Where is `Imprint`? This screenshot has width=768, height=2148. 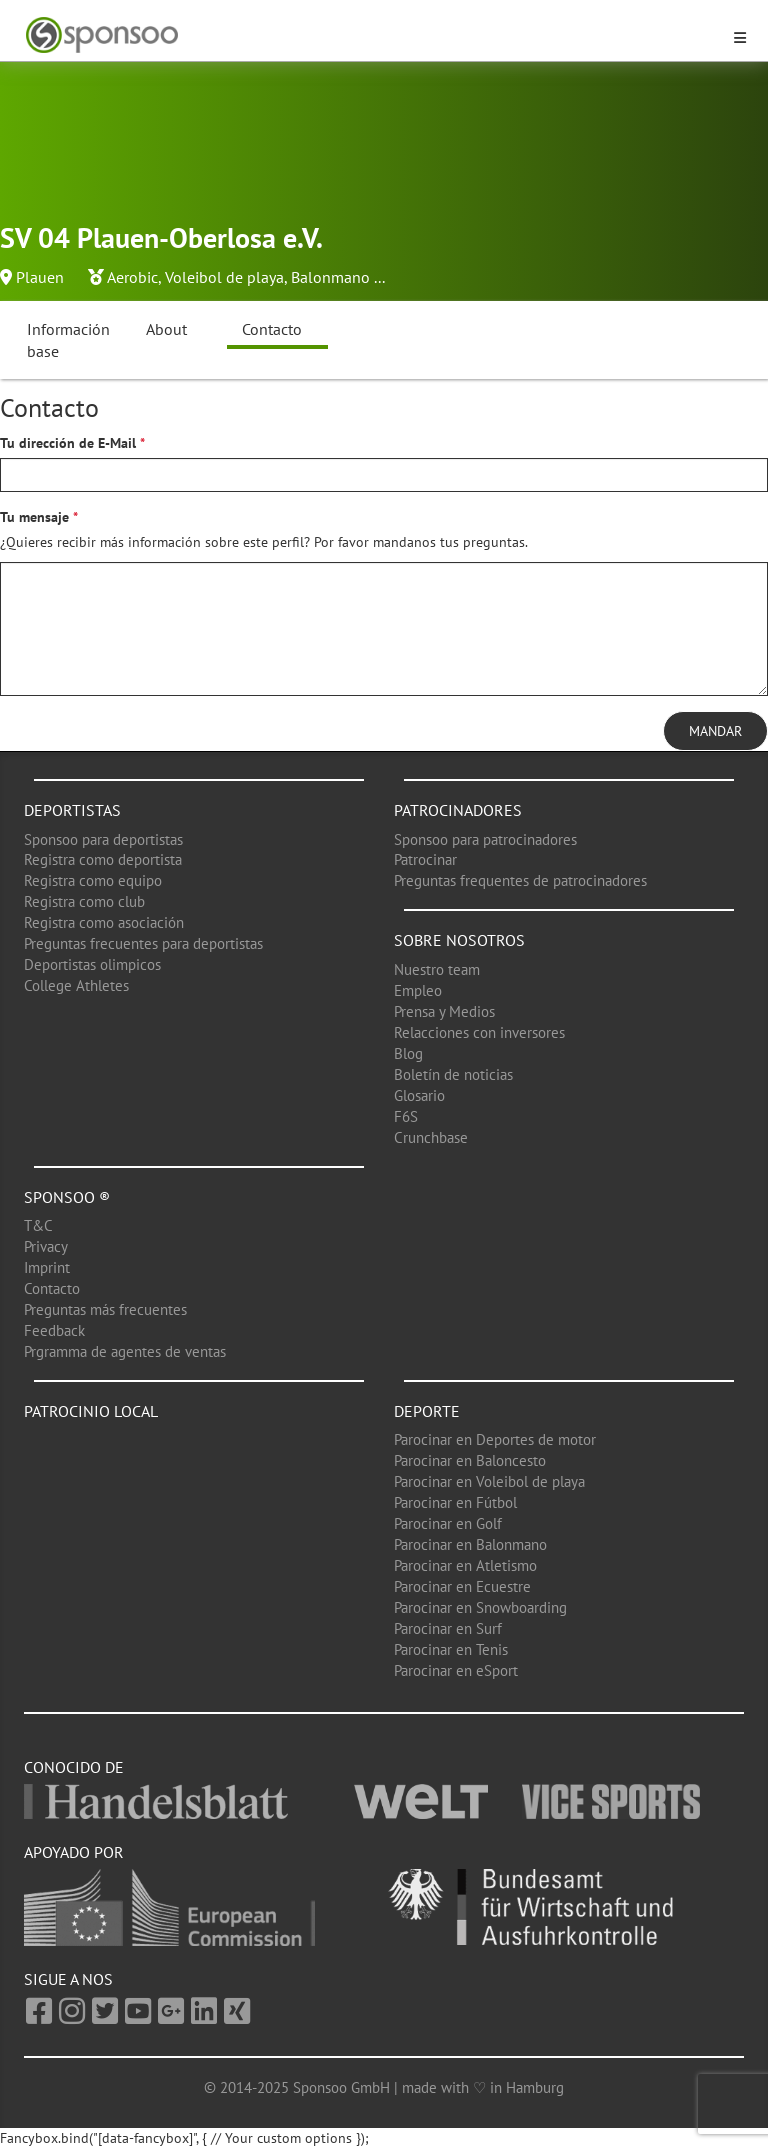 Imprint is located at coordinates (47, 1267).